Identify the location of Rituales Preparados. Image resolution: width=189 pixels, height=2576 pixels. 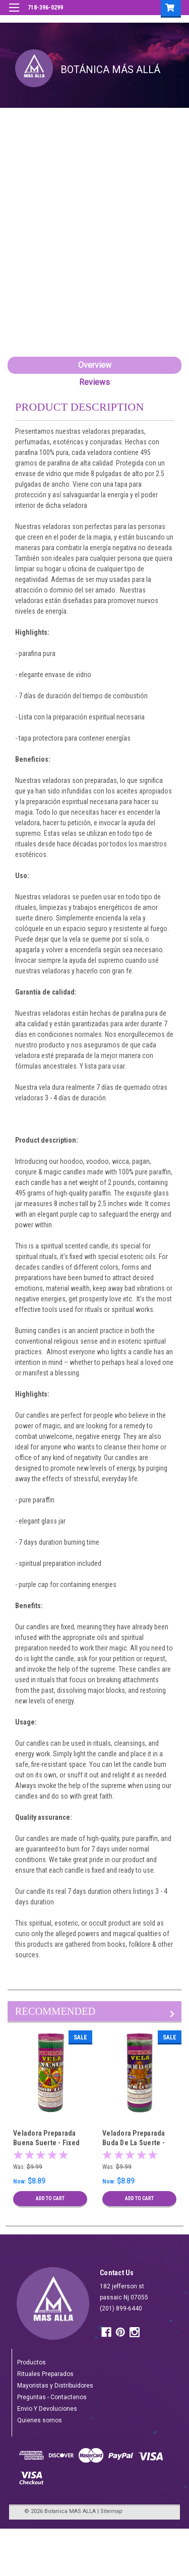
(45, 2373).